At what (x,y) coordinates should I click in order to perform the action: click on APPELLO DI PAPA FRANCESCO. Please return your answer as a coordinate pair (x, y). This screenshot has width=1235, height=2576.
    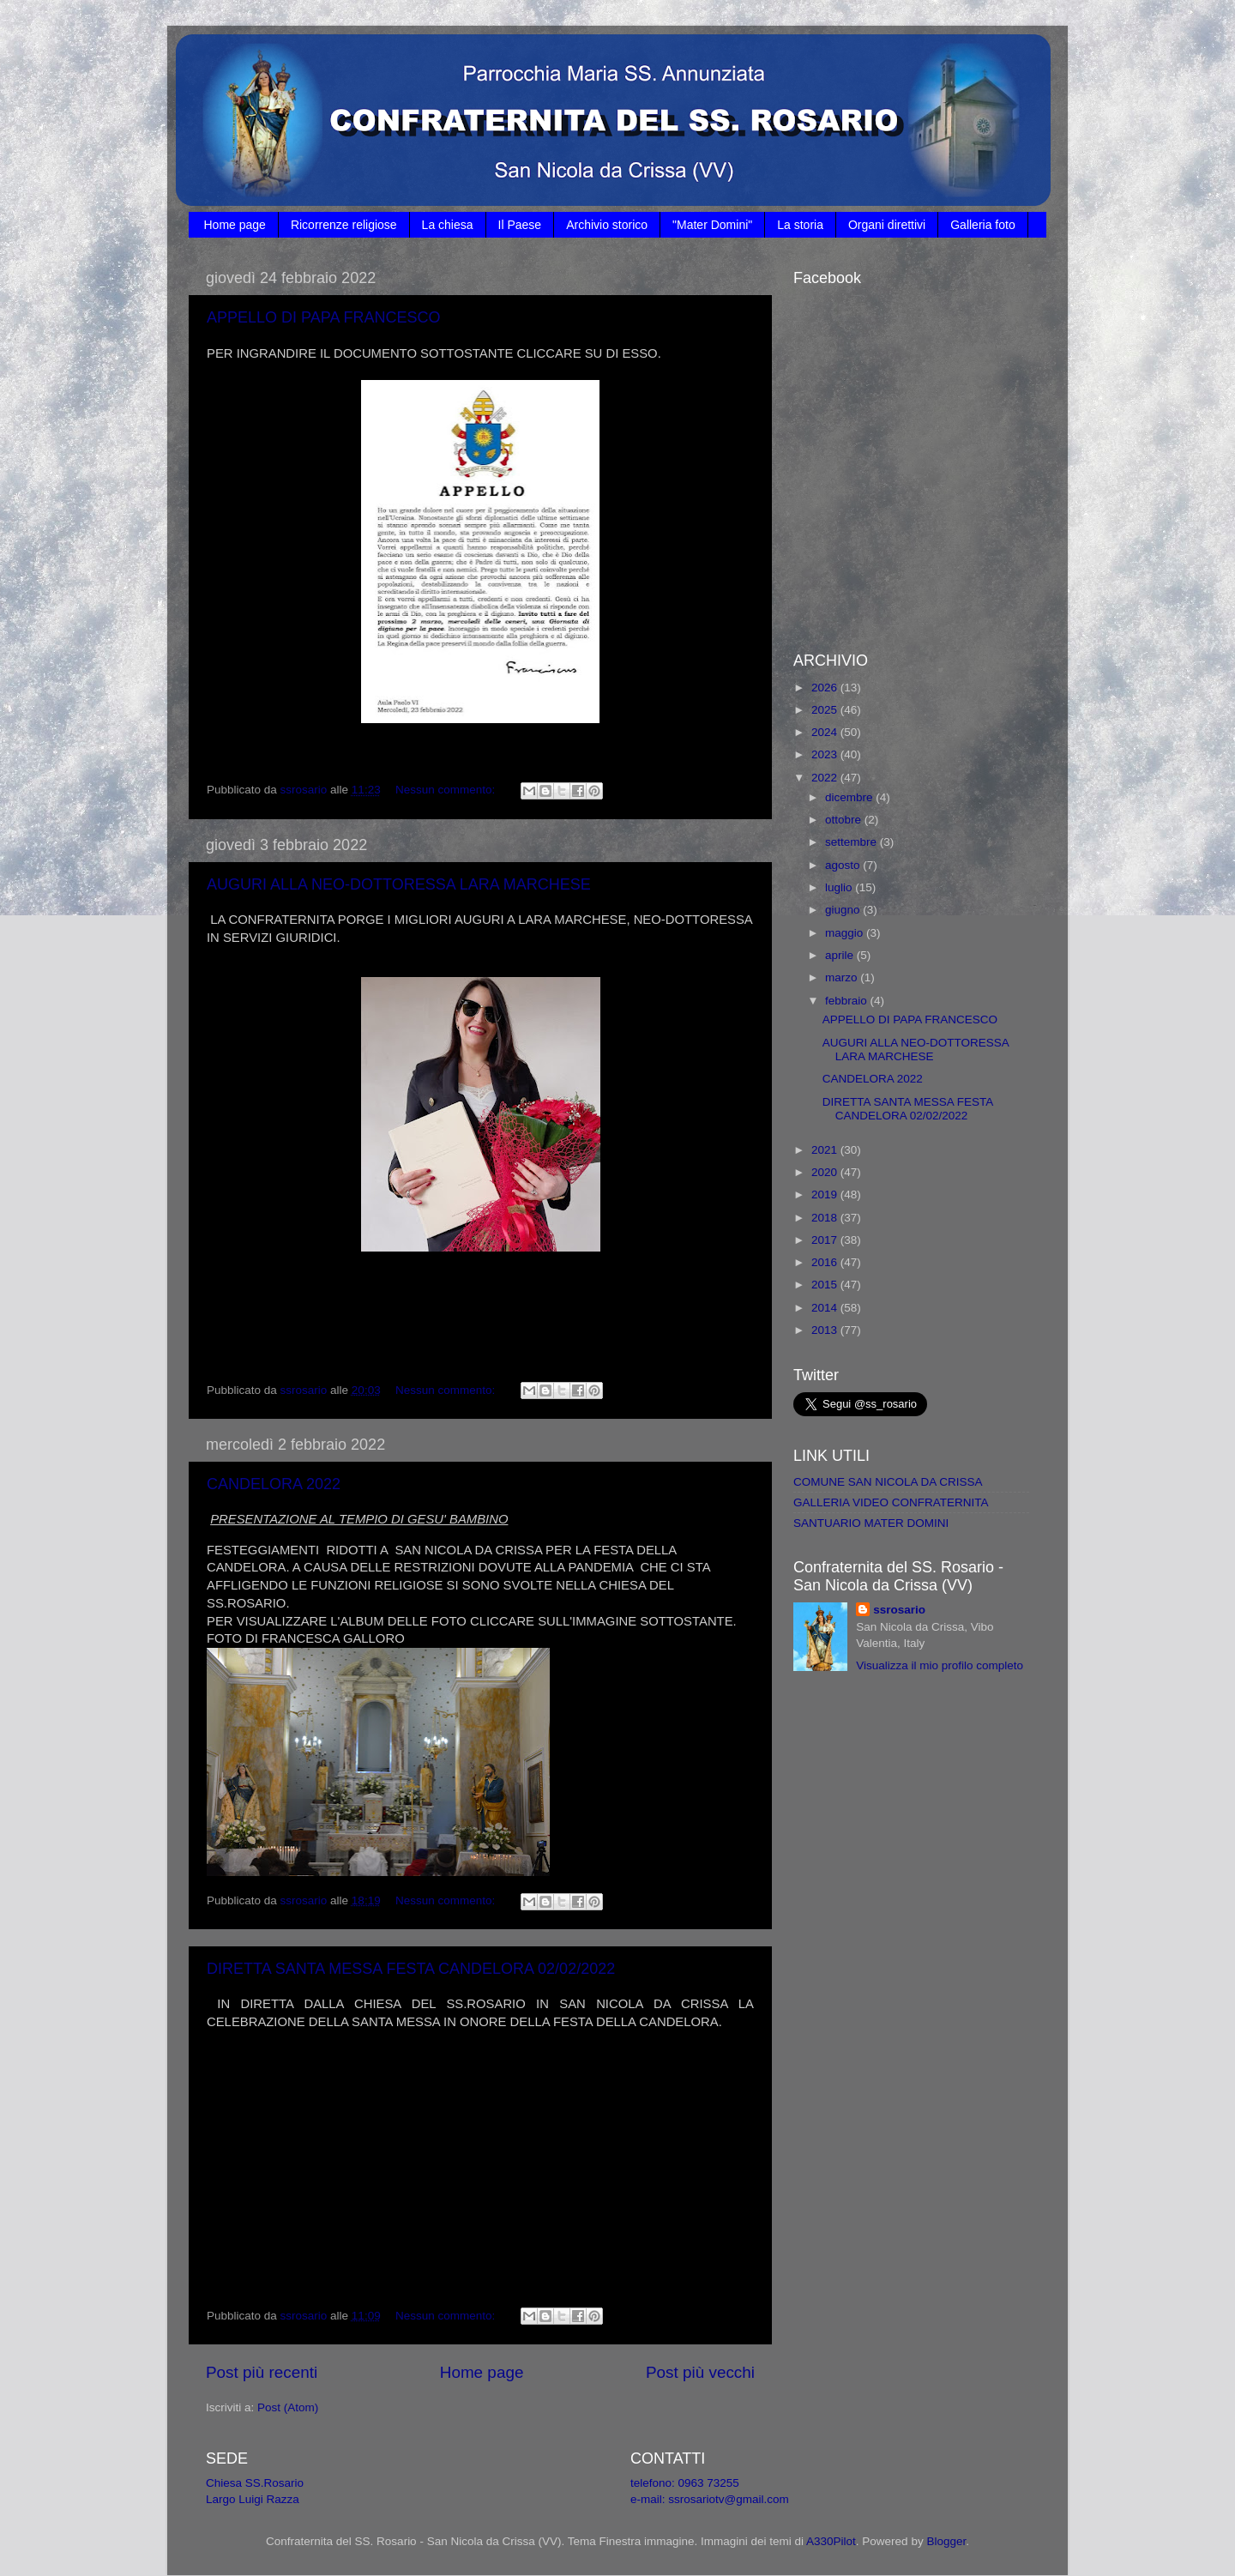
    Looking at the image, I should click on (323, 317).